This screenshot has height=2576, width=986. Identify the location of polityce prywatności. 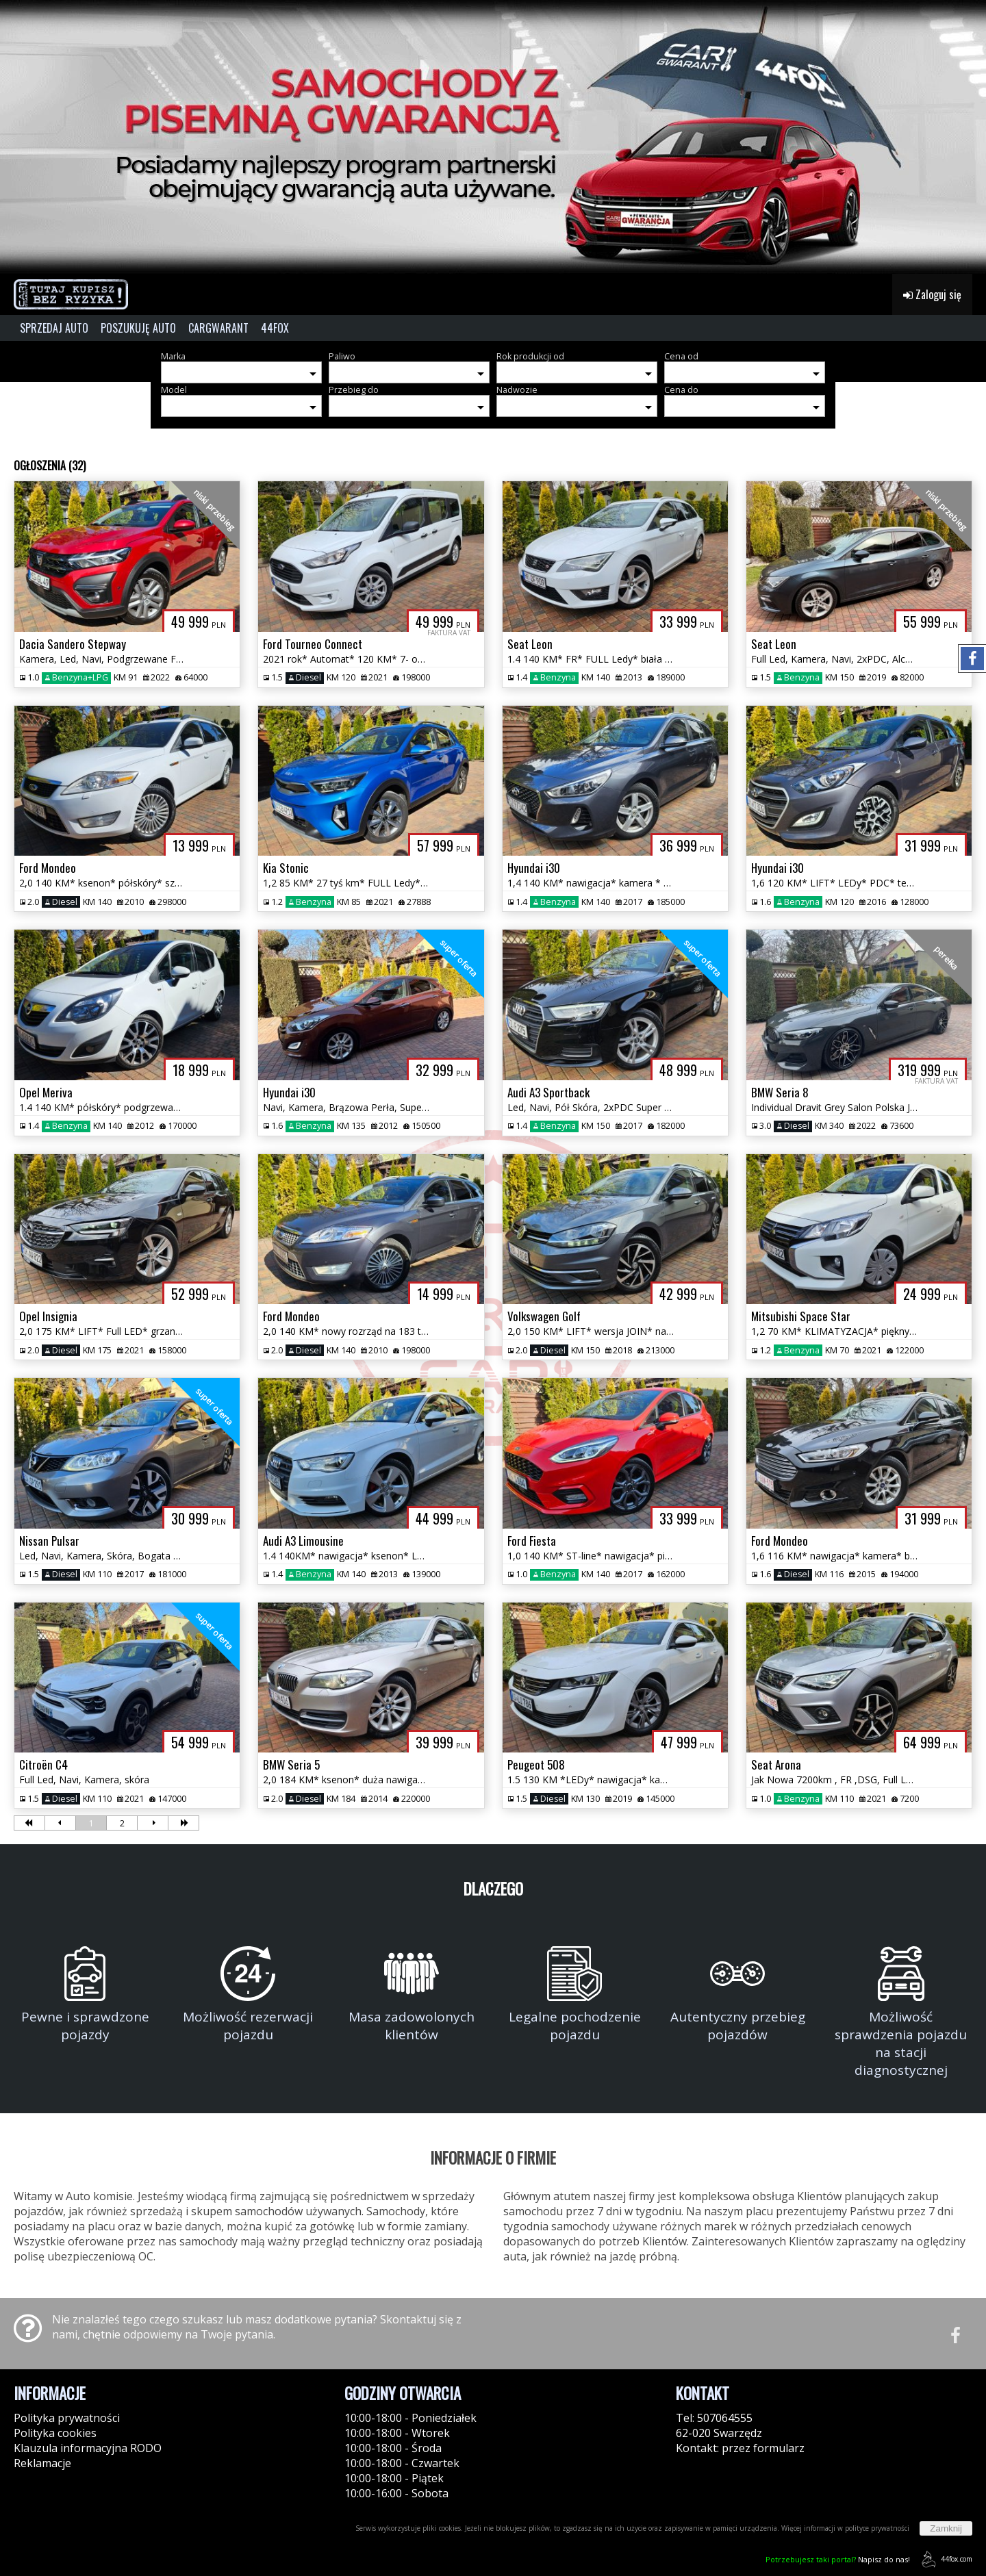
(877, 2528).